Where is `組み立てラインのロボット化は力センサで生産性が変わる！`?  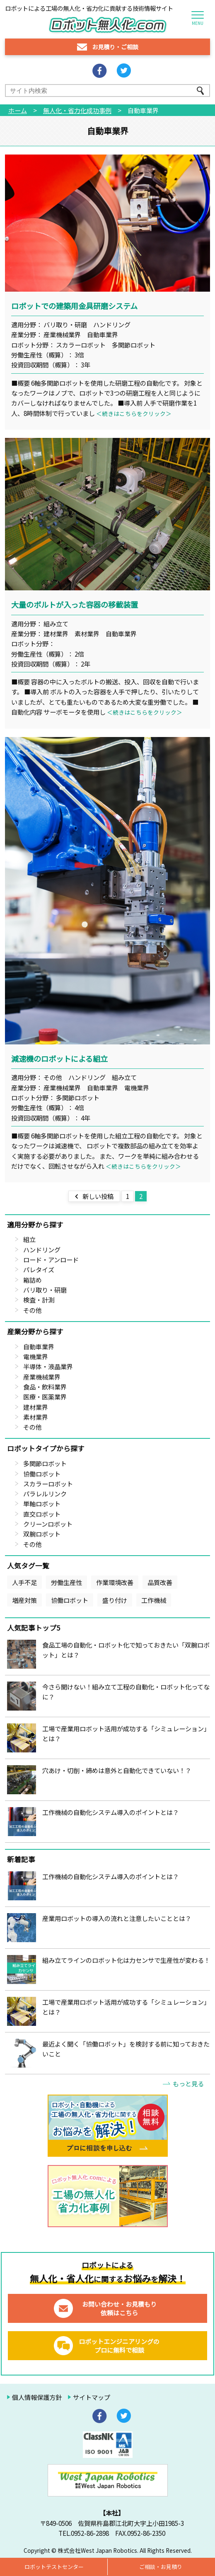
組み立てラインのロボット化は力センサで生産性が変わる！ is located at coordinates (126, 1960).